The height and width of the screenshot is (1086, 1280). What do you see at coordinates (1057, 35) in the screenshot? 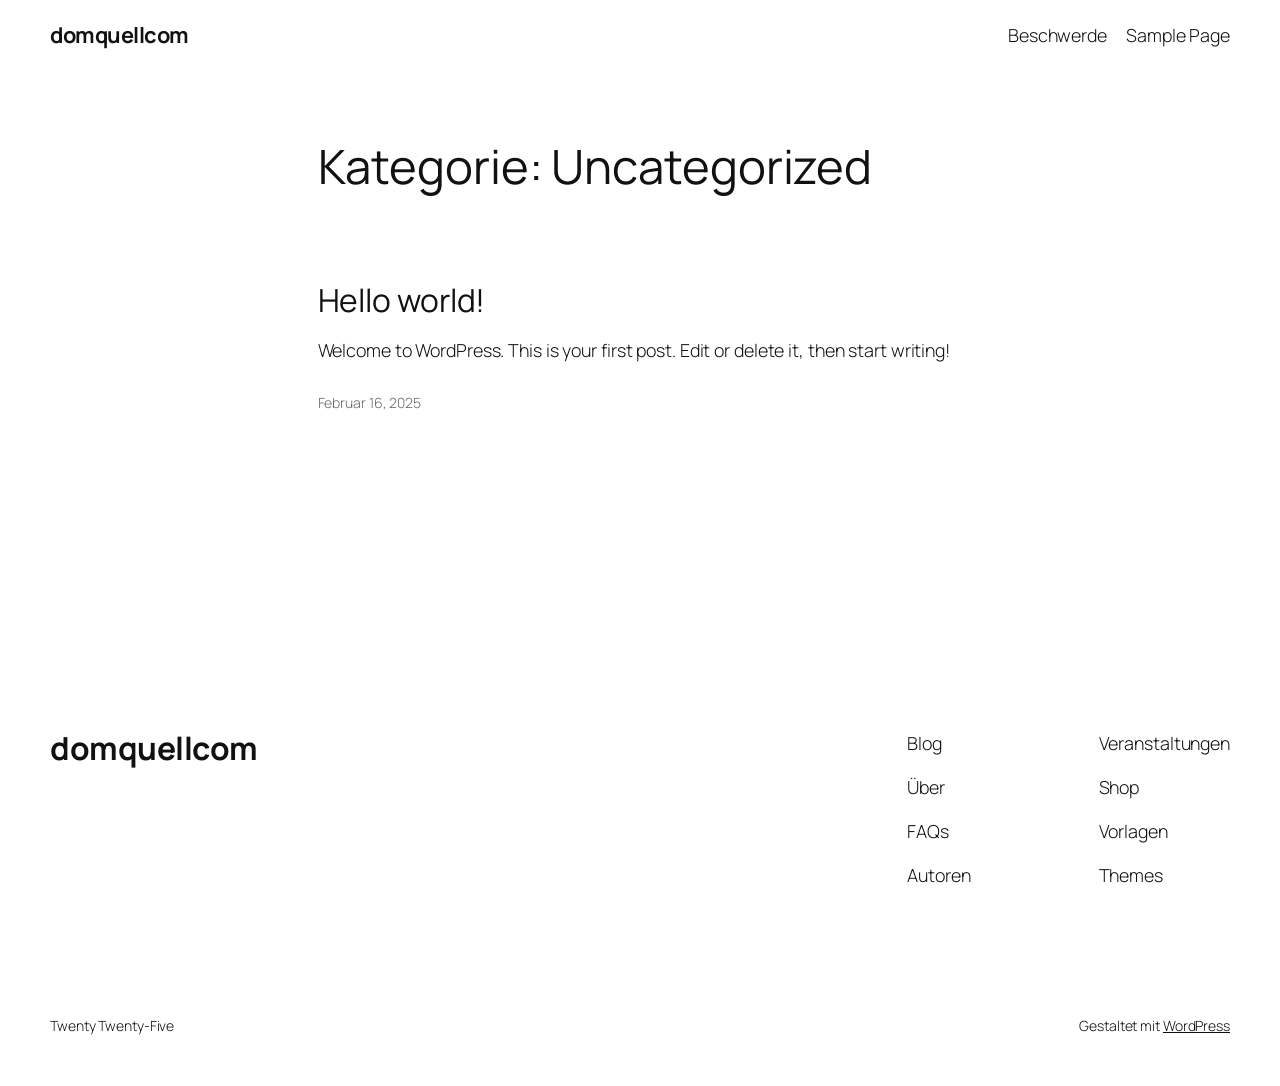
I see `Beschwerde` at bounding box center [1057, 35].